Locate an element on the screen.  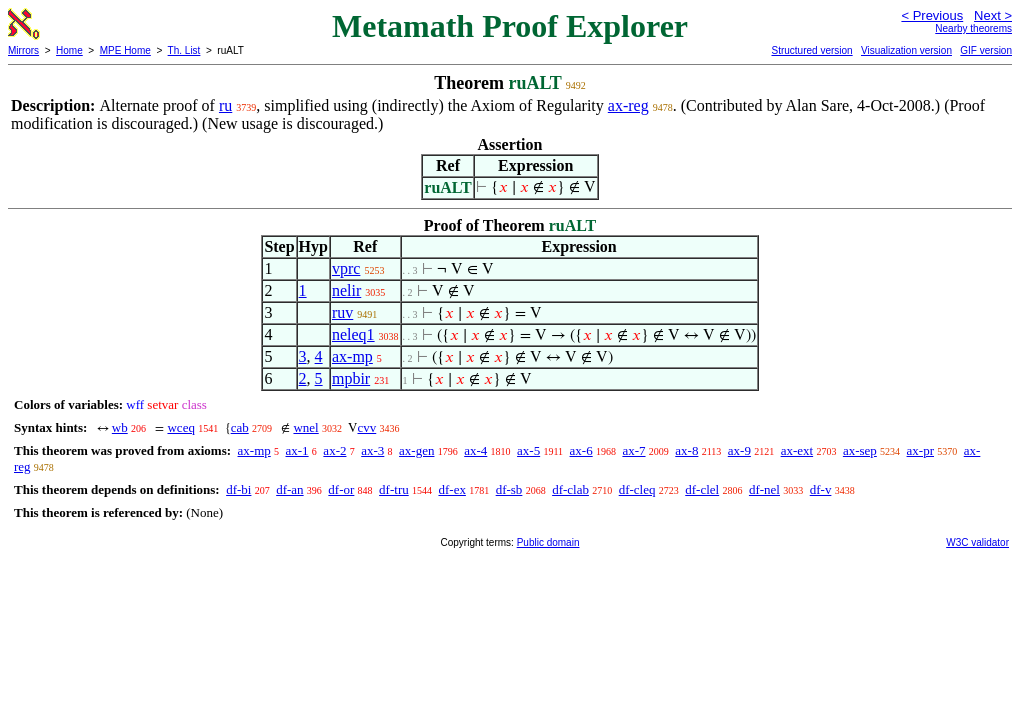
df-clab is located at coordinates (570, 489).